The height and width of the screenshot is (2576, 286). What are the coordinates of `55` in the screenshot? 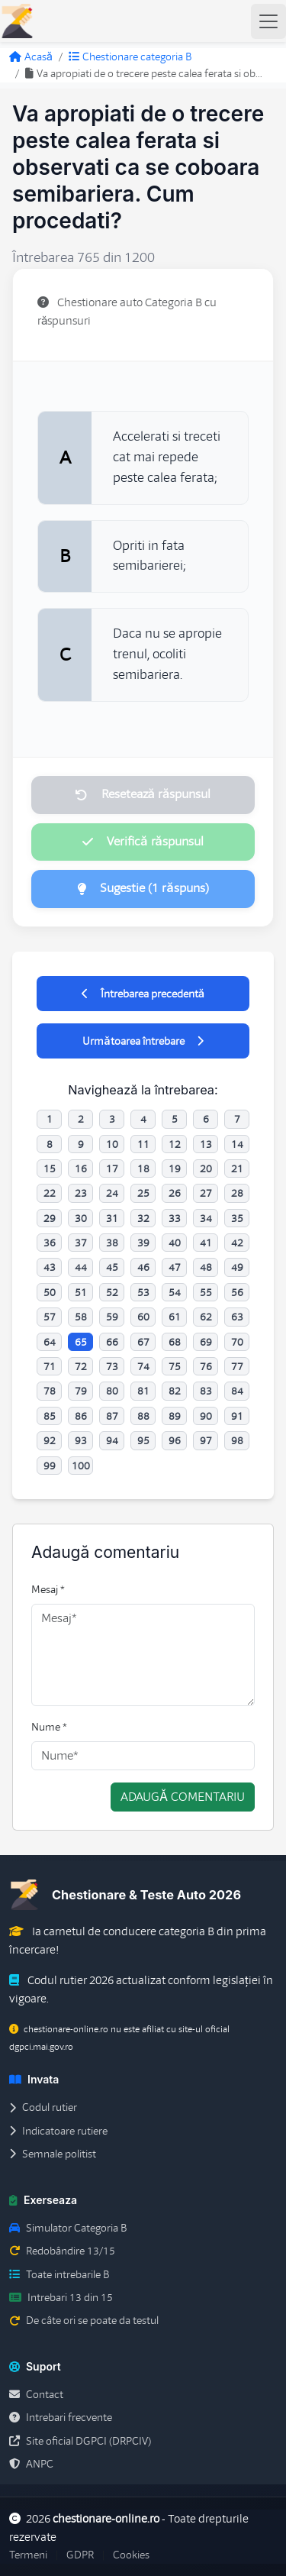 It's located at (206, 1292).